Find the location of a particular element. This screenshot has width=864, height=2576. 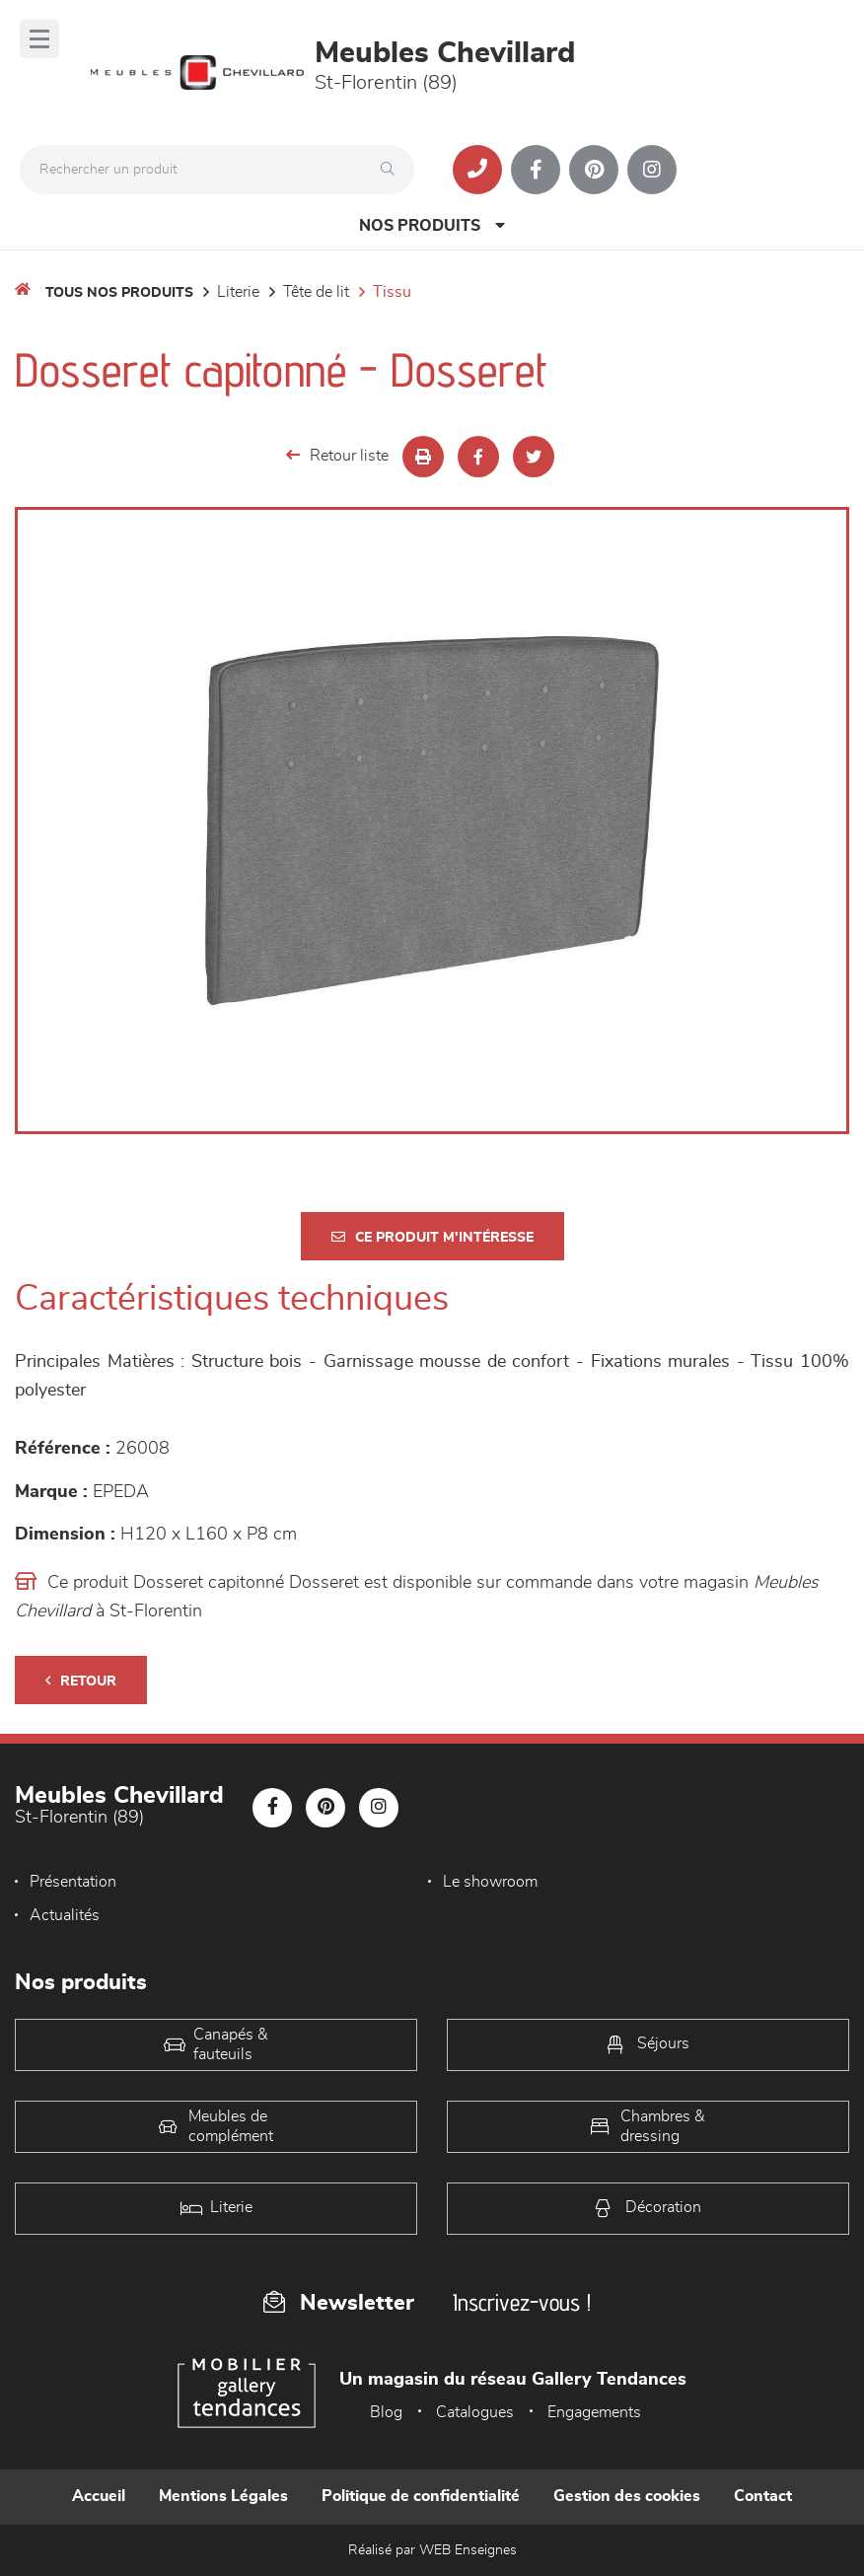

Retour liste is located at coordinates (337, 455).